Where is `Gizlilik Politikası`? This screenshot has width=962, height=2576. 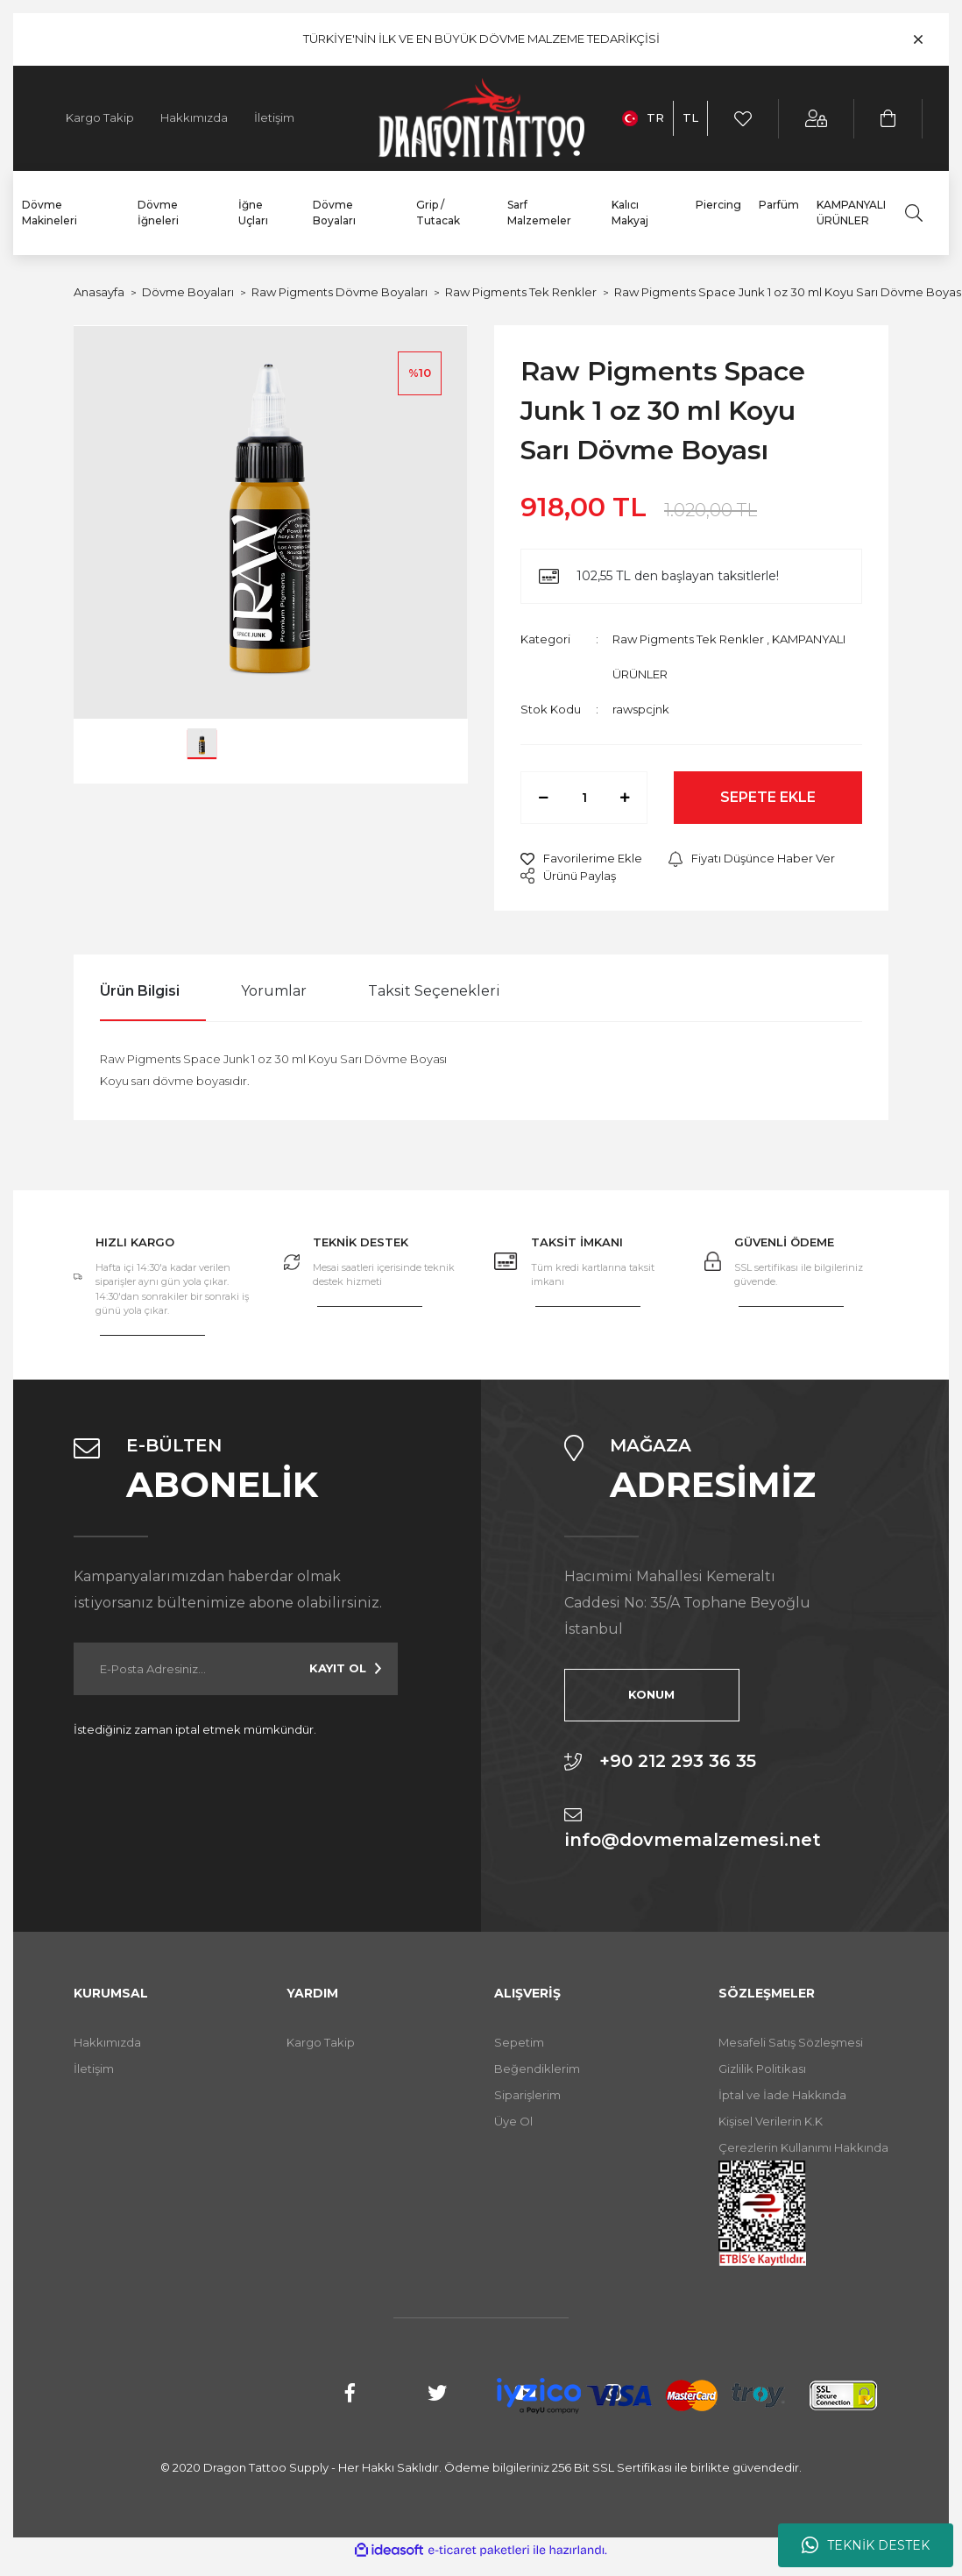 Gizlilik Politikası is located at coordinates (762, 2069).